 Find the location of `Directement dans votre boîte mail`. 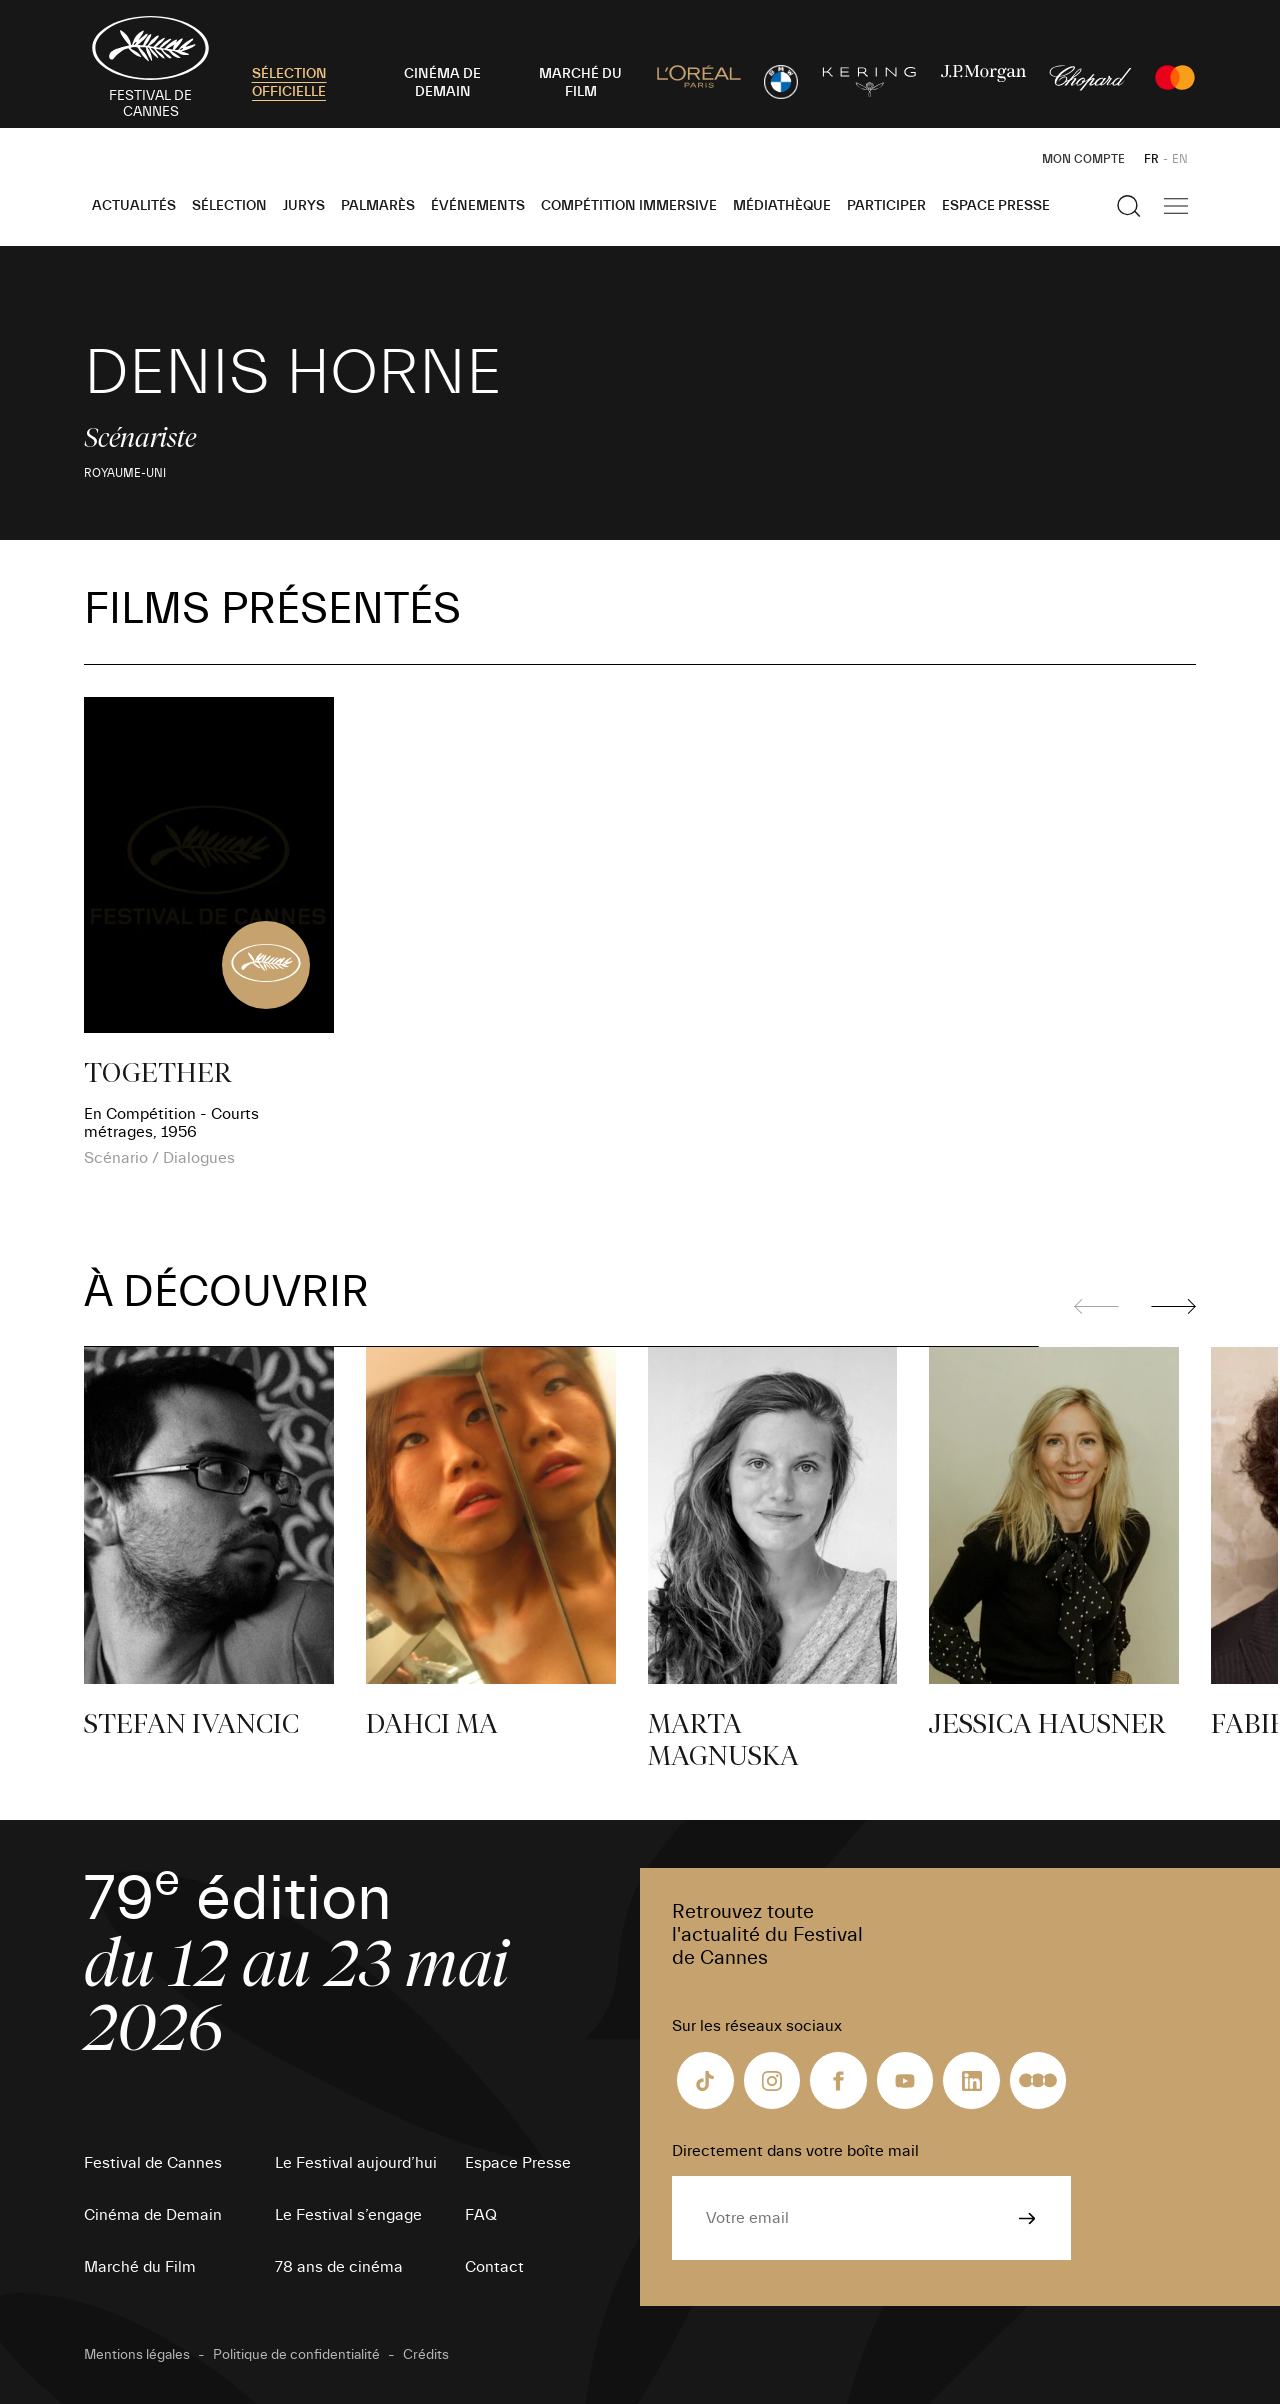

Directement dans votre boîte mail is located at coordinates (795, 2151).